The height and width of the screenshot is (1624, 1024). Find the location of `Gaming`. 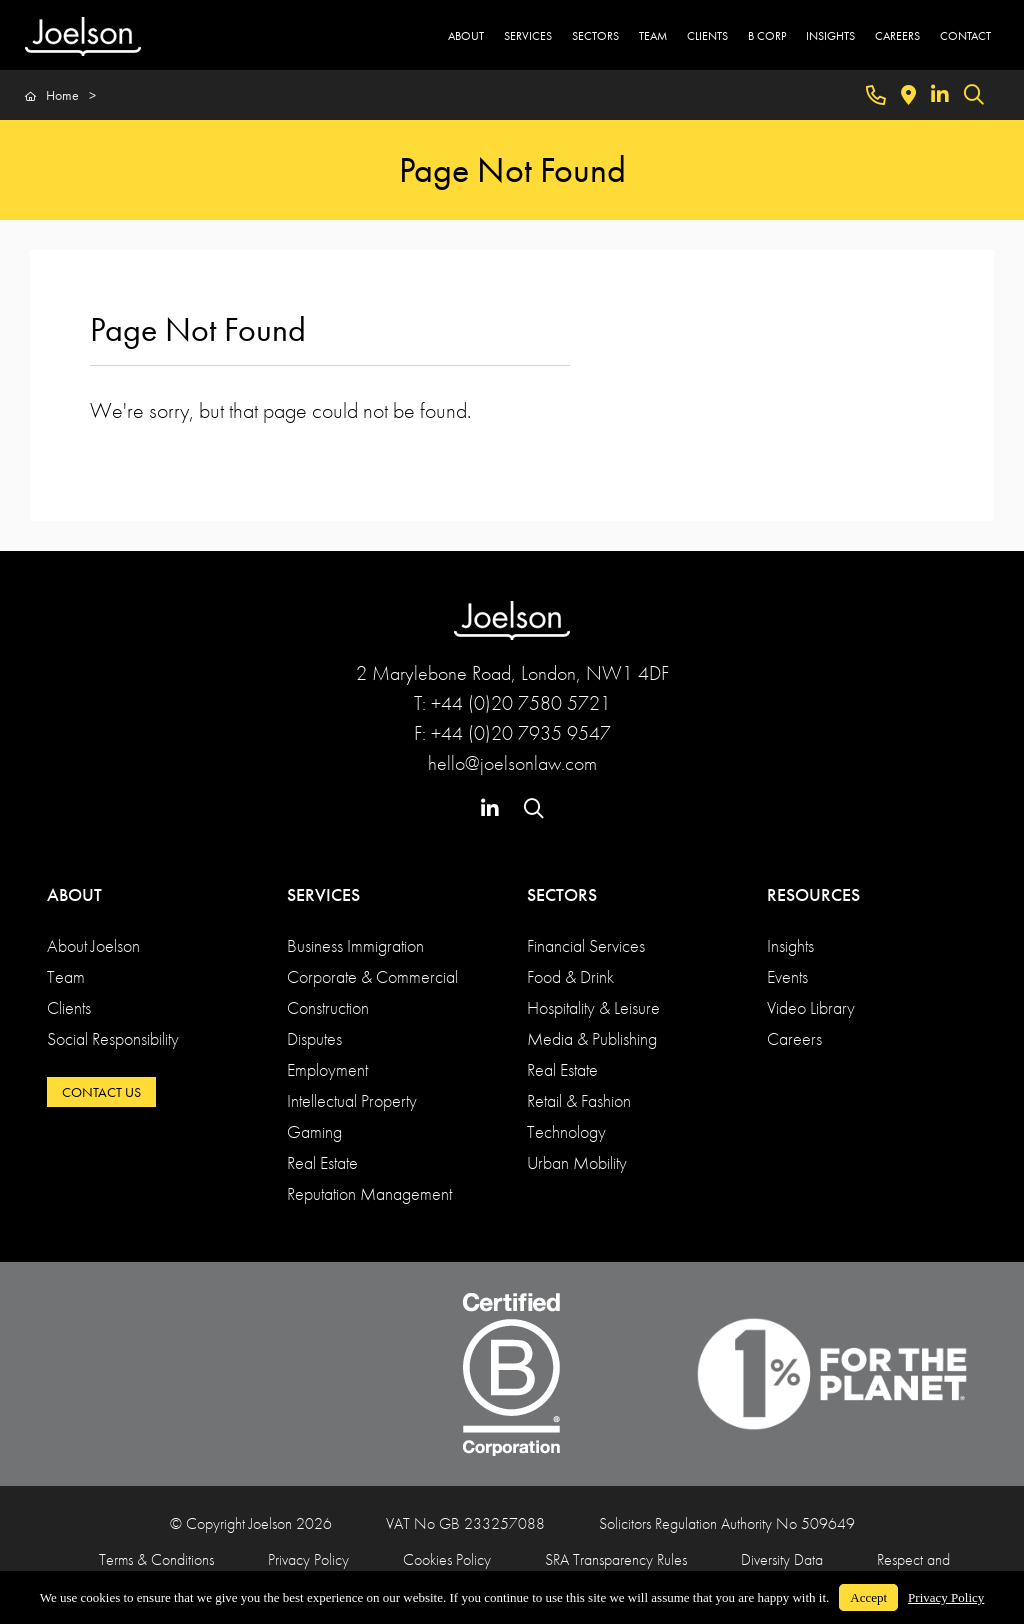

Gaming is located at coordinates (314, 1131).